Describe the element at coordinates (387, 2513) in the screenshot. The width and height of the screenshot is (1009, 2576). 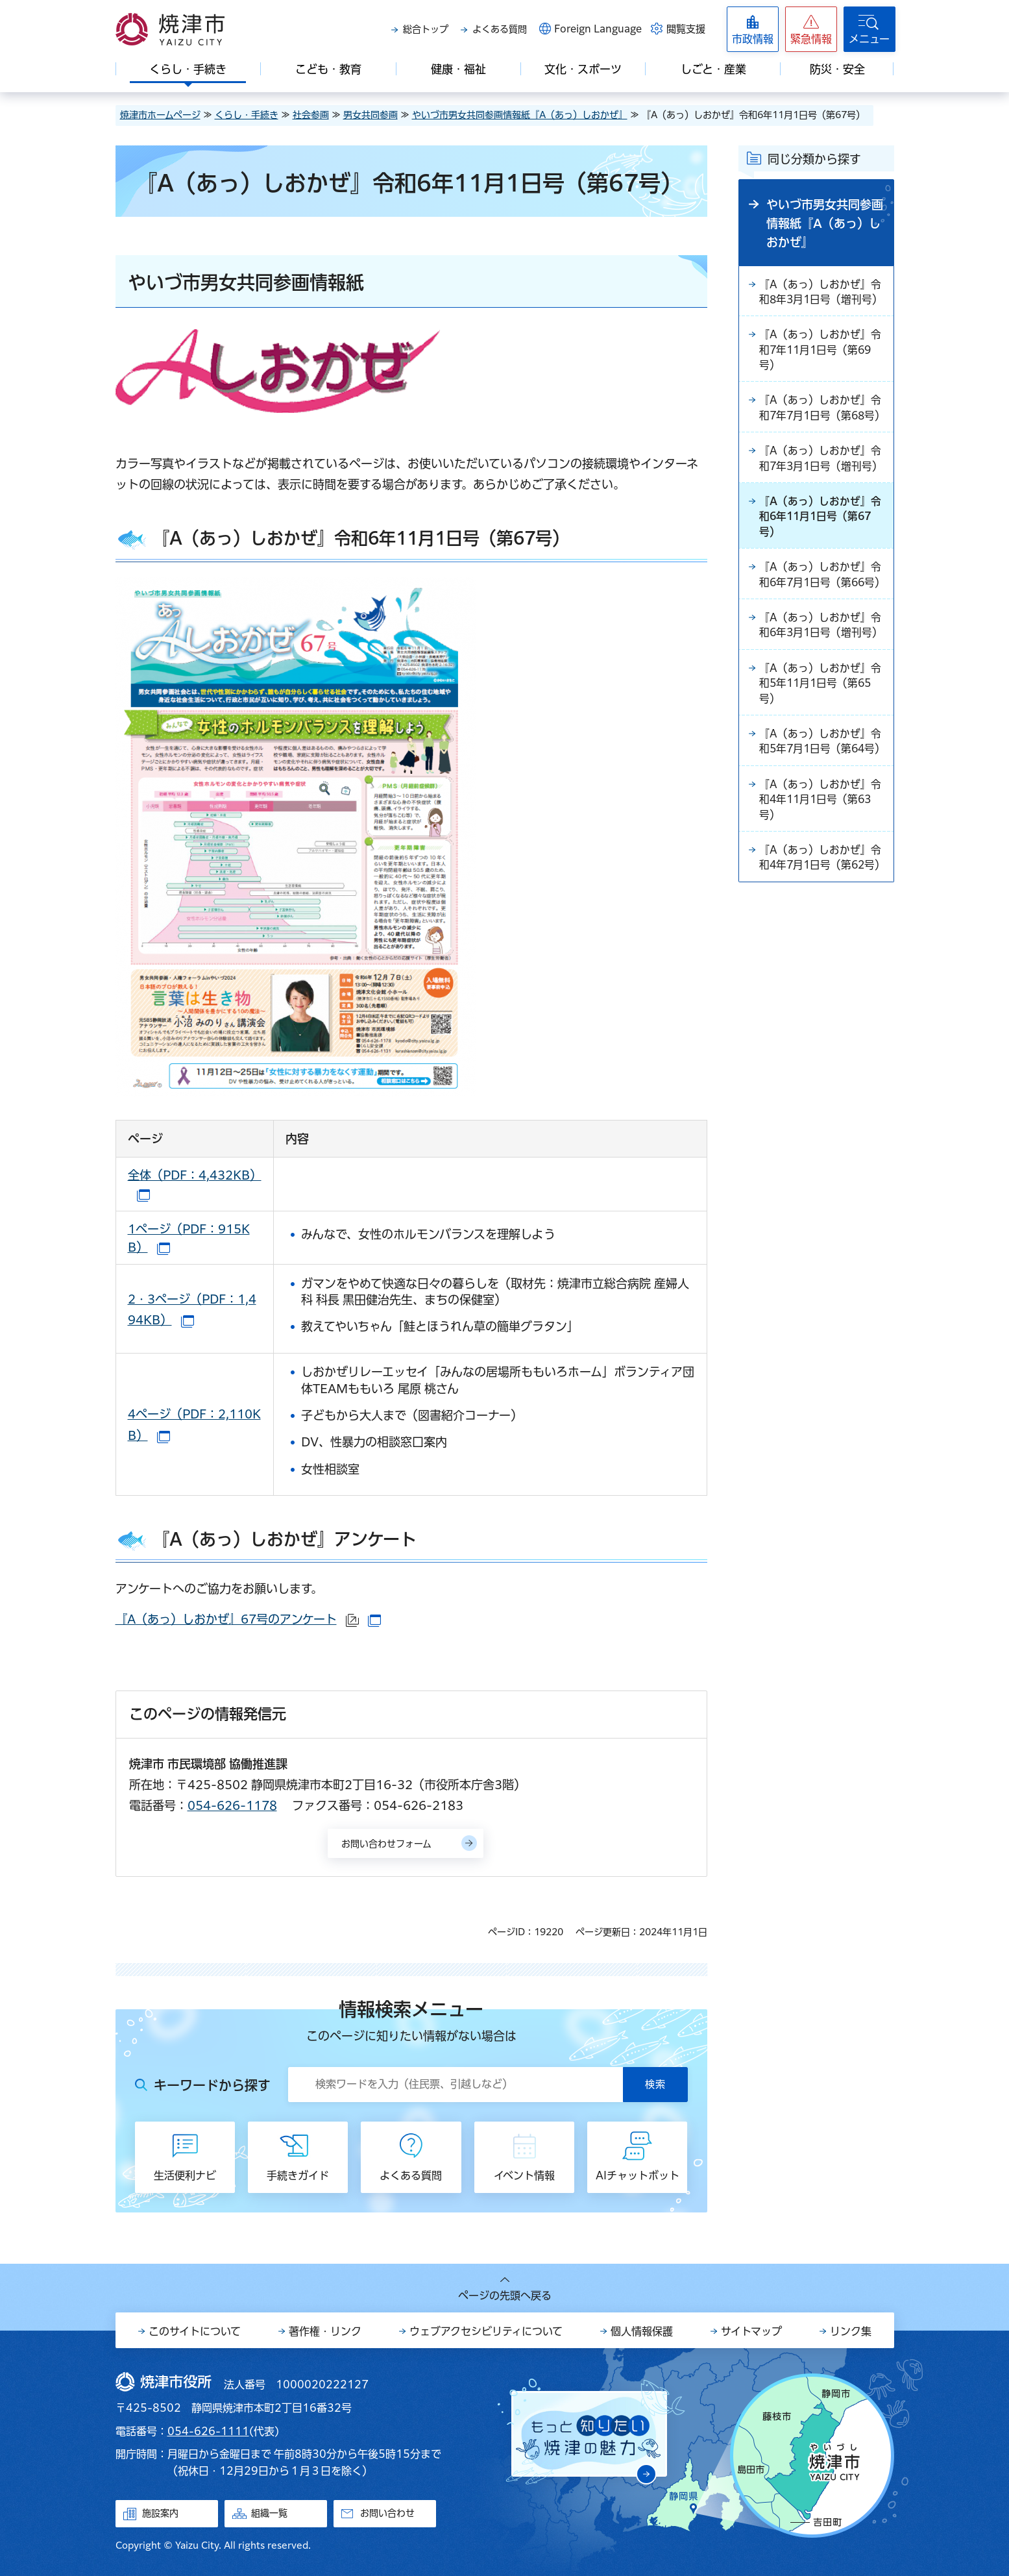
I see `お問い合わせ` at that location.